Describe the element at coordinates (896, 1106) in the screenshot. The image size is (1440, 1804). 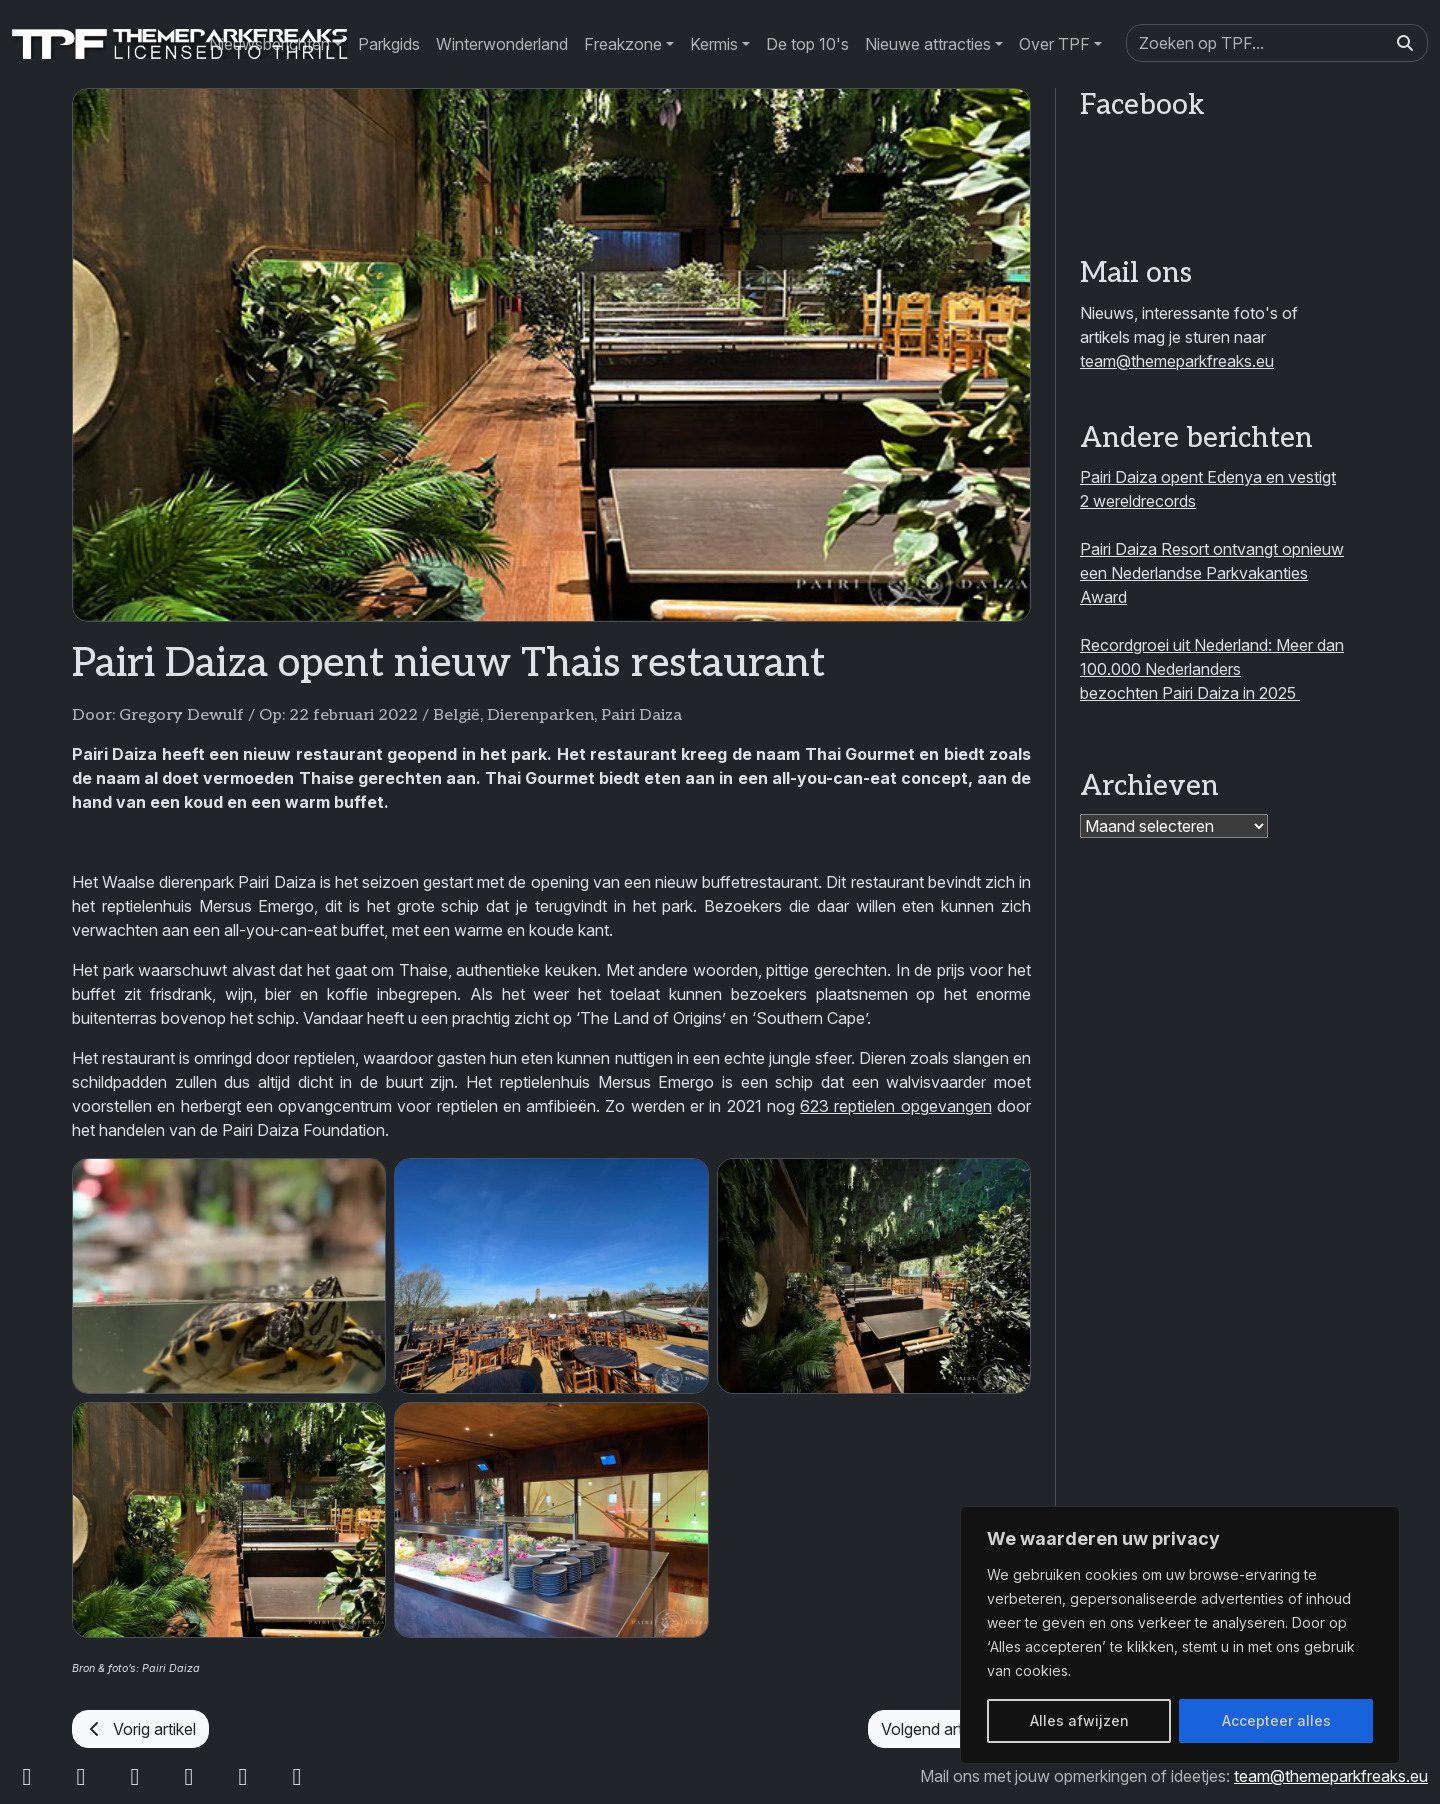
I see `623 reptielen opgevangen` at that location.